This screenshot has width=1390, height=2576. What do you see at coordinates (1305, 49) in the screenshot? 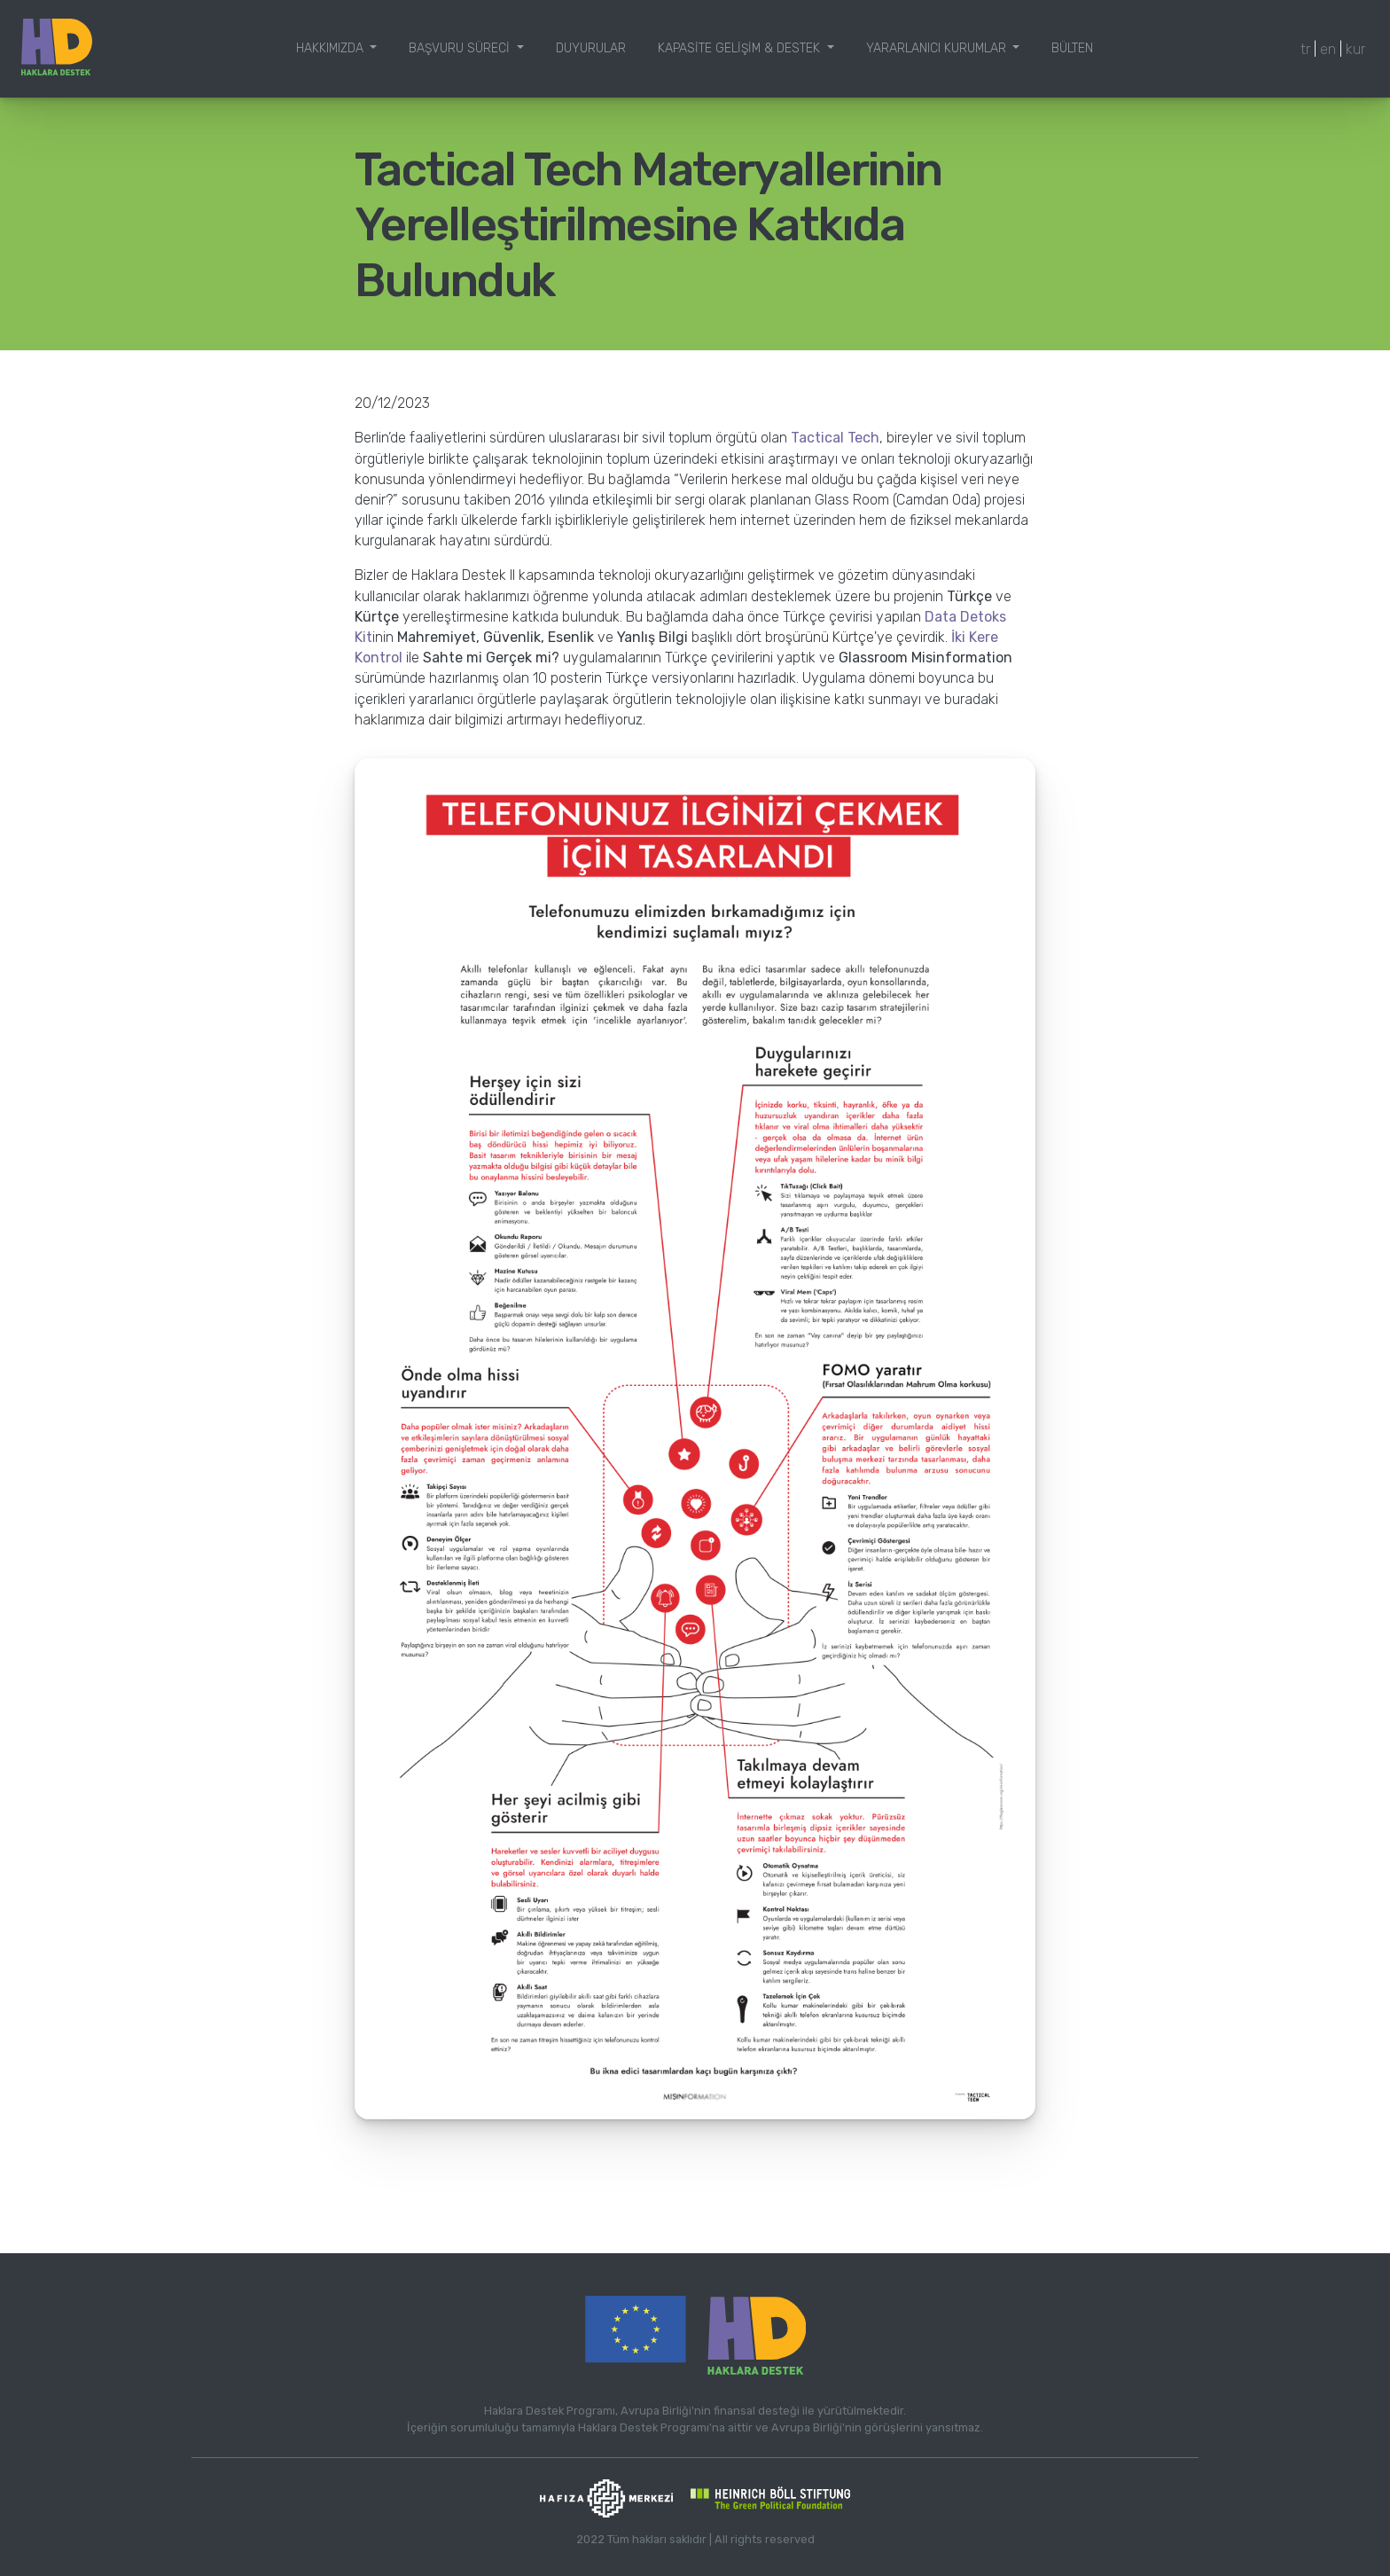
I see `tr` at bounding box center [1305, 49].